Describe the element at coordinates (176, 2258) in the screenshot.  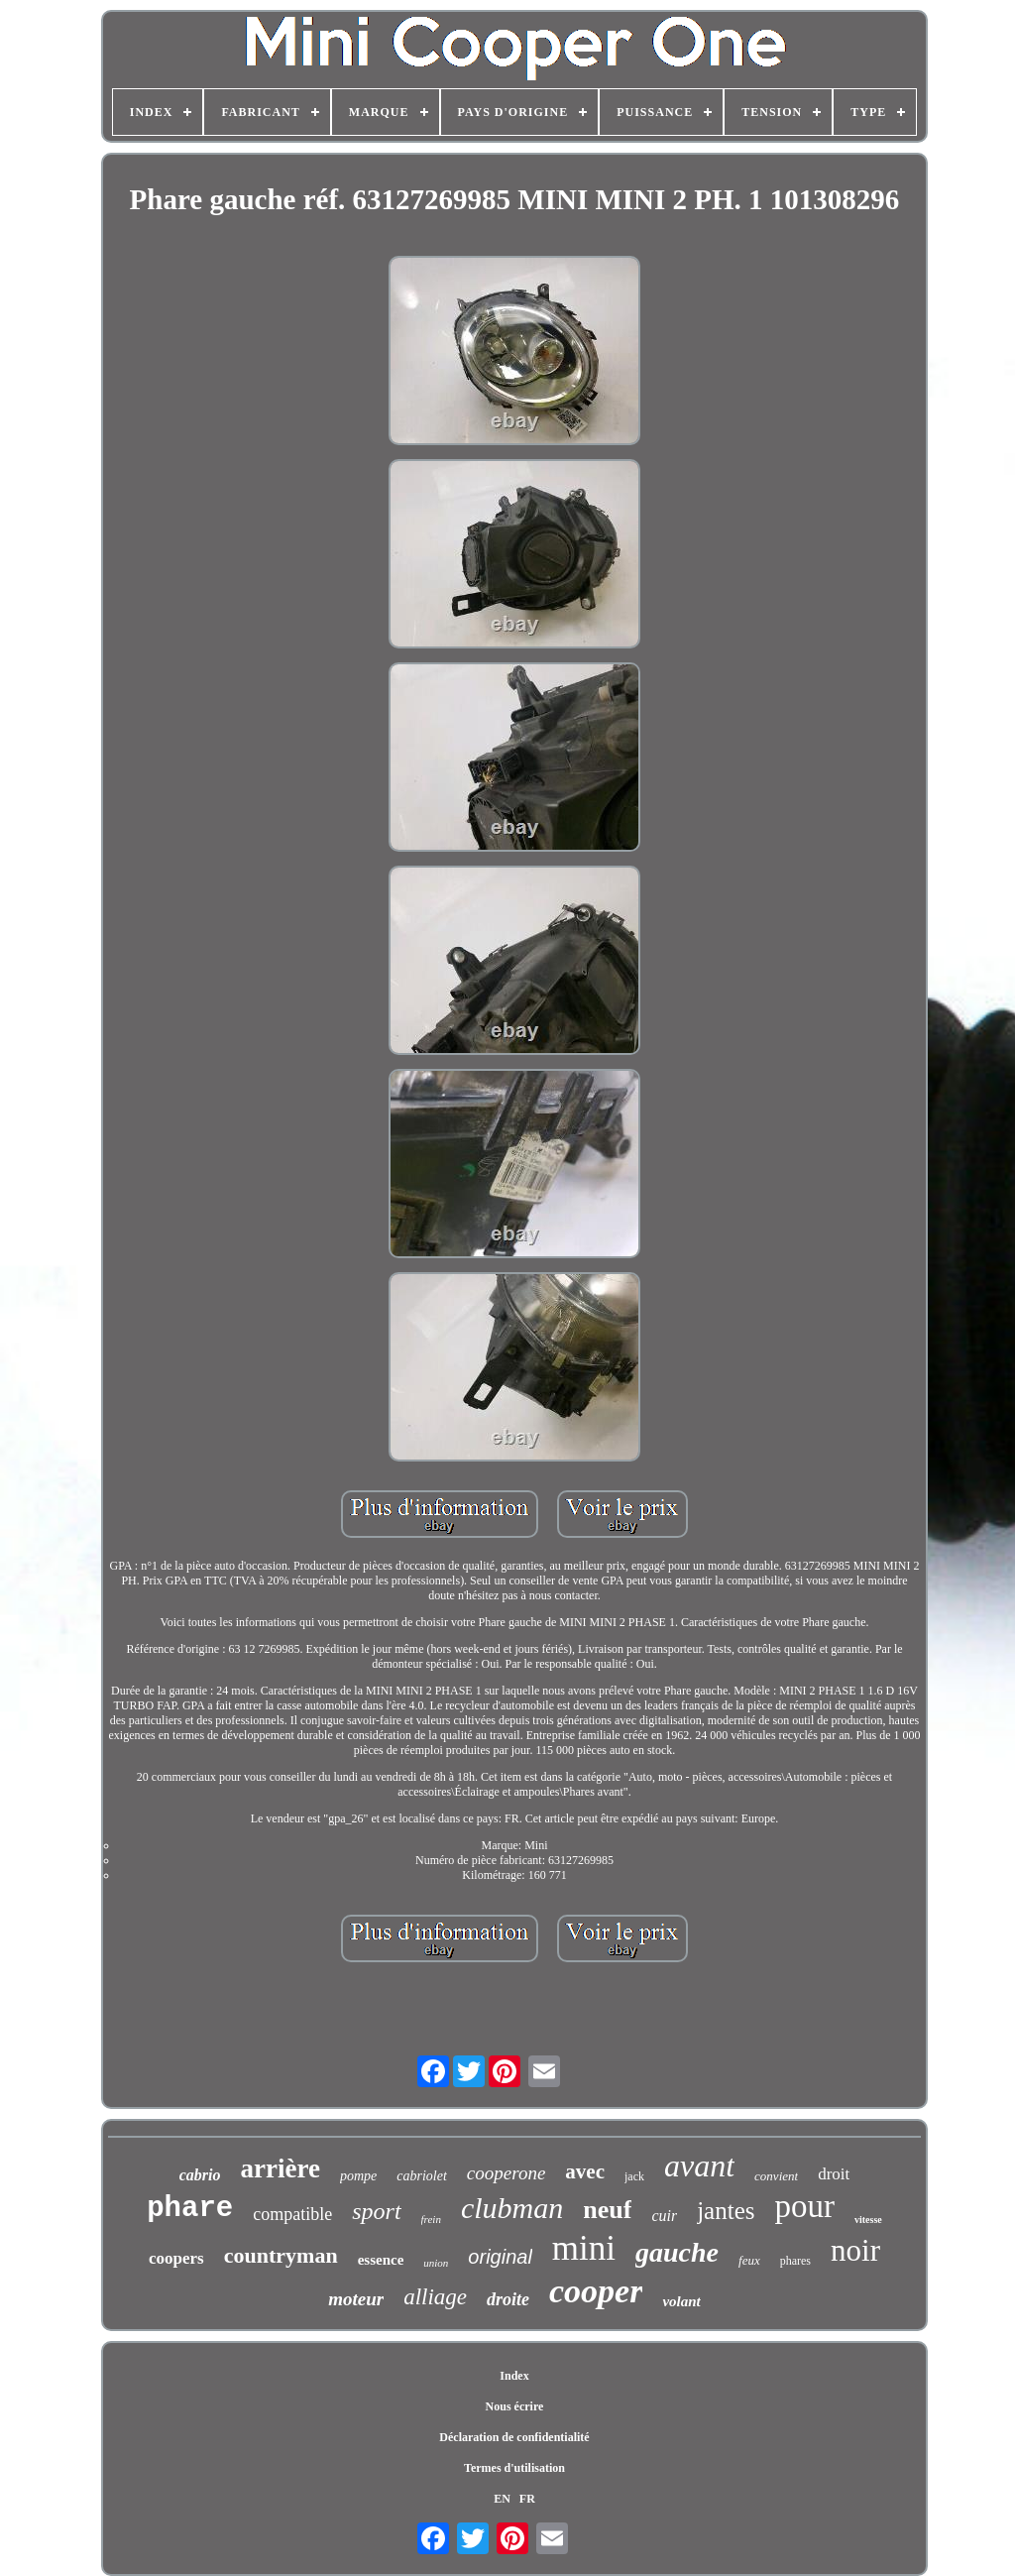
I see `coopers` at that location.